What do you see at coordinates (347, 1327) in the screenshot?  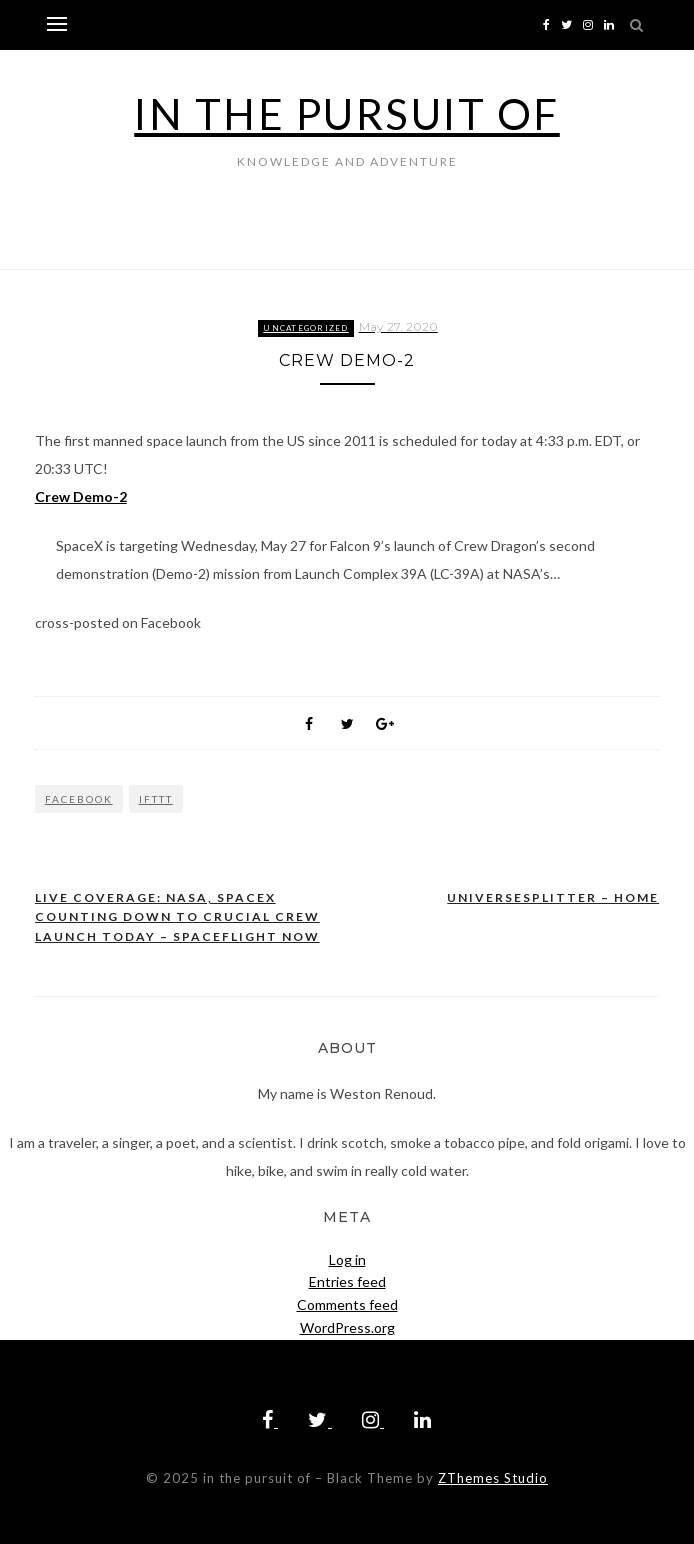 I see `WordPress.org` at bounding box center [347, 1327].